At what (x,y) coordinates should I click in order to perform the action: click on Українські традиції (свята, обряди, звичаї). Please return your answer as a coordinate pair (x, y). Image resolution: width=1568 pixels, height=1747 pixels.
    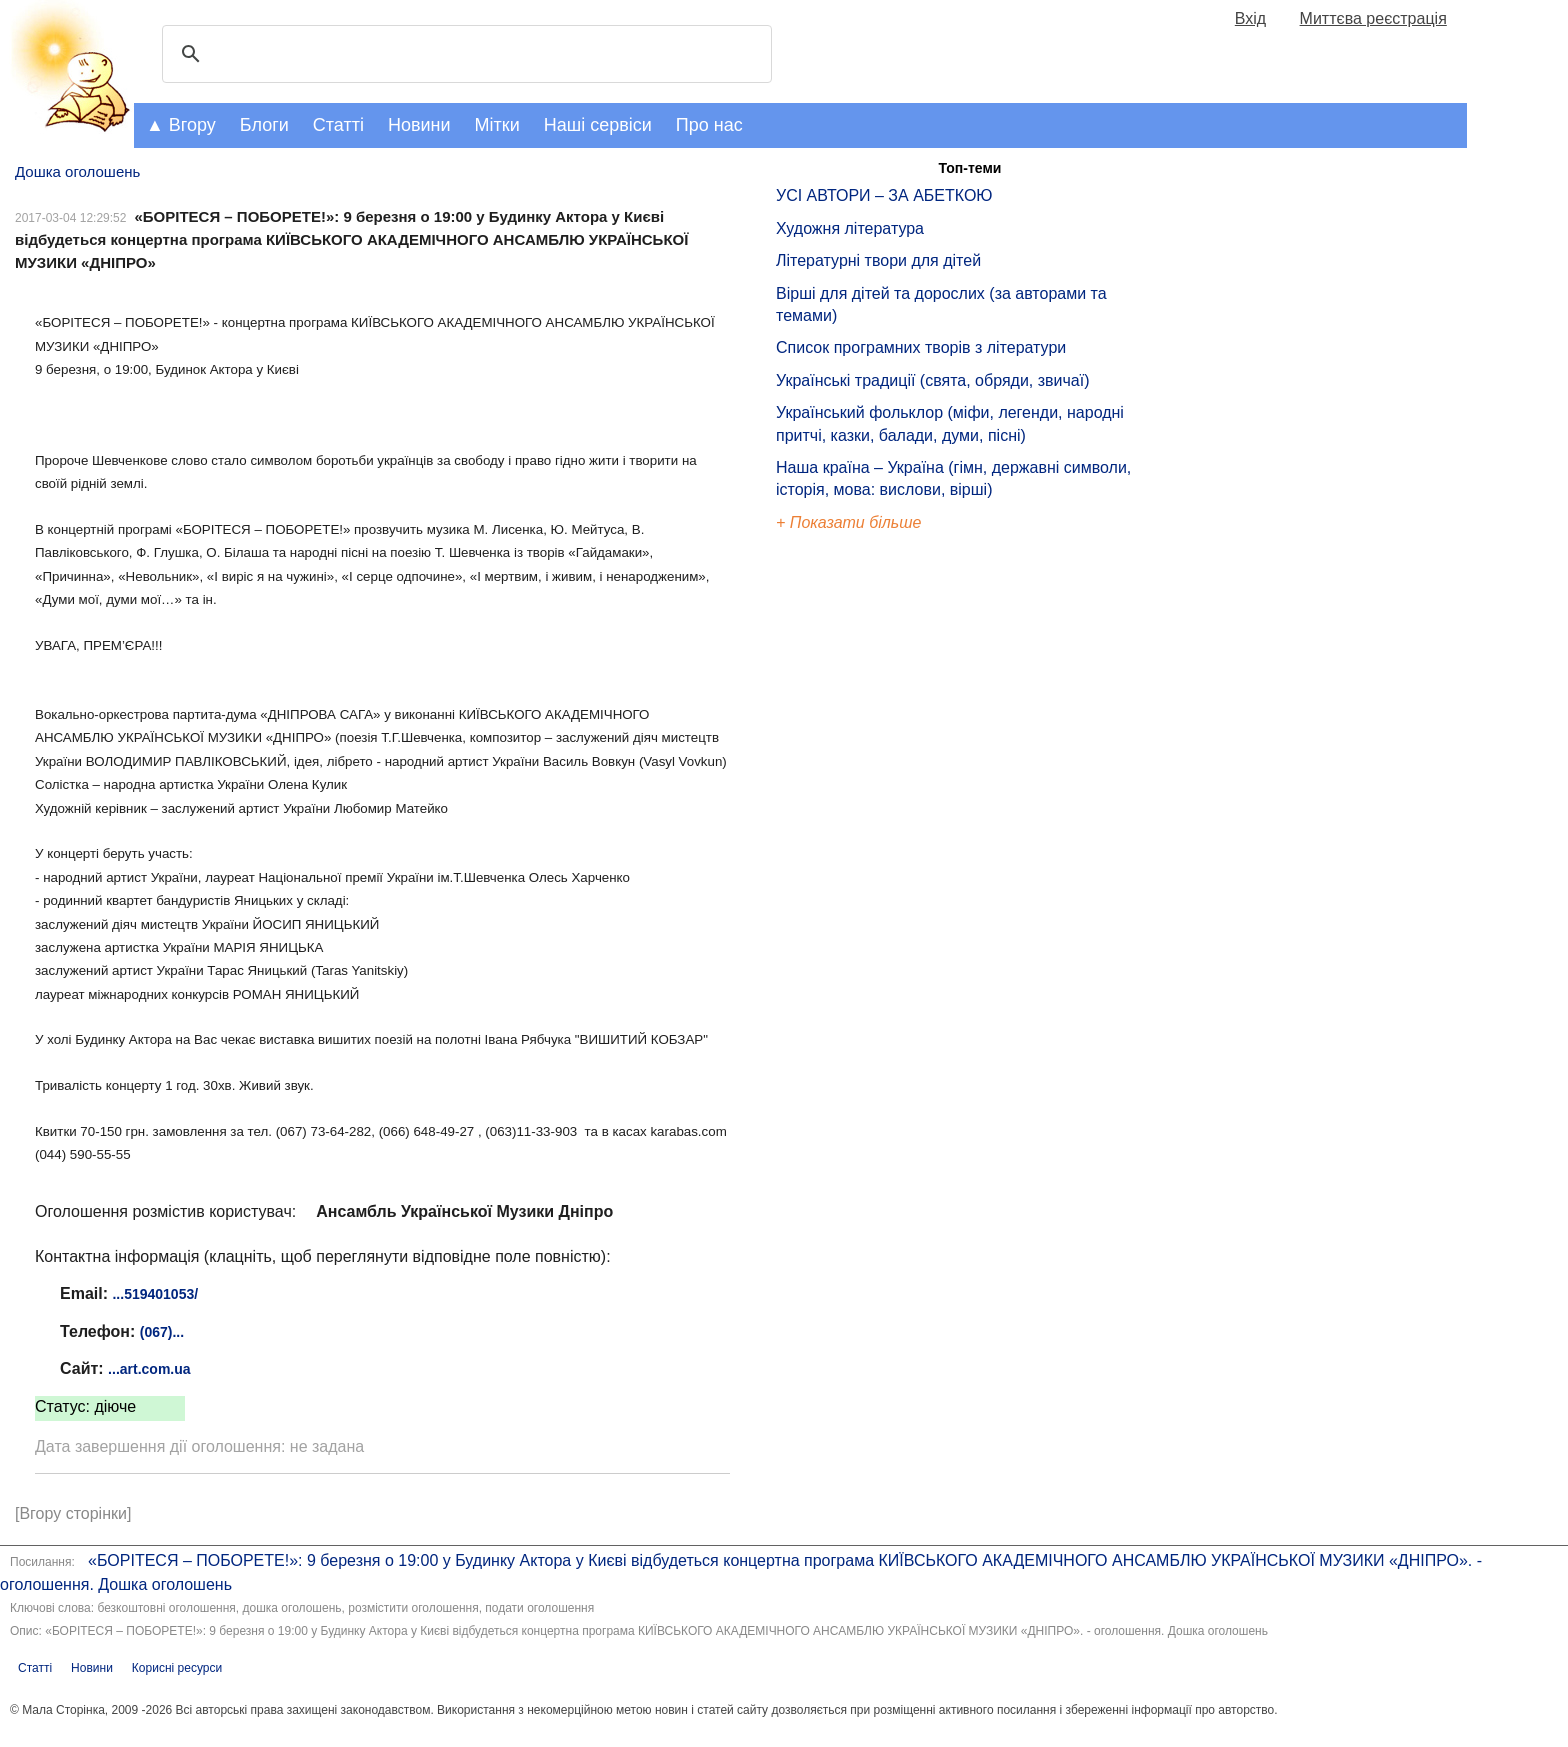
    Looking at the image, I should click on (933, 380).